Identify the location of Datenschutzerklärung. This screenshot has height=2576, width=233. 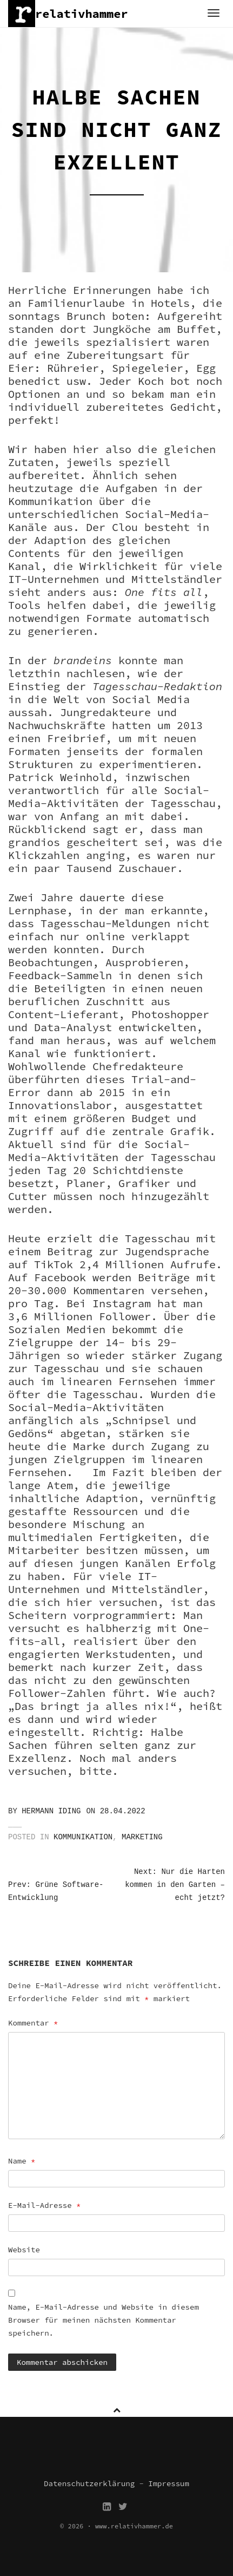
(89, 2483).